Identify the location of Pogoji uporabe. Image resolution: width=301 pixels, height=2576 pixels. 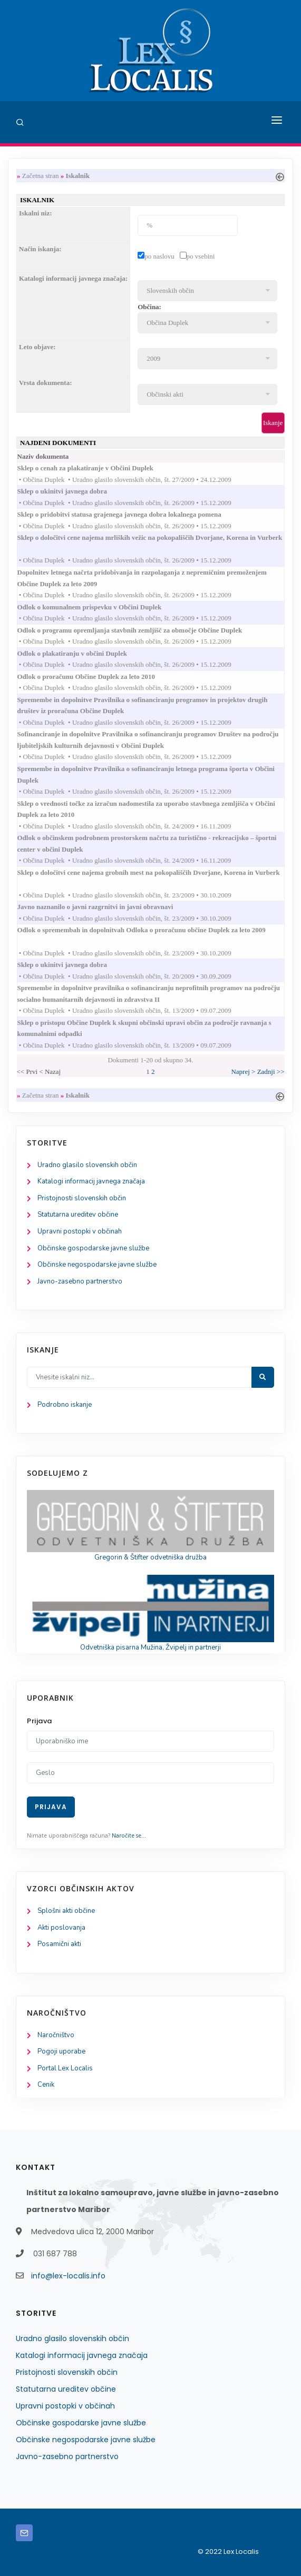
(61, 2051).